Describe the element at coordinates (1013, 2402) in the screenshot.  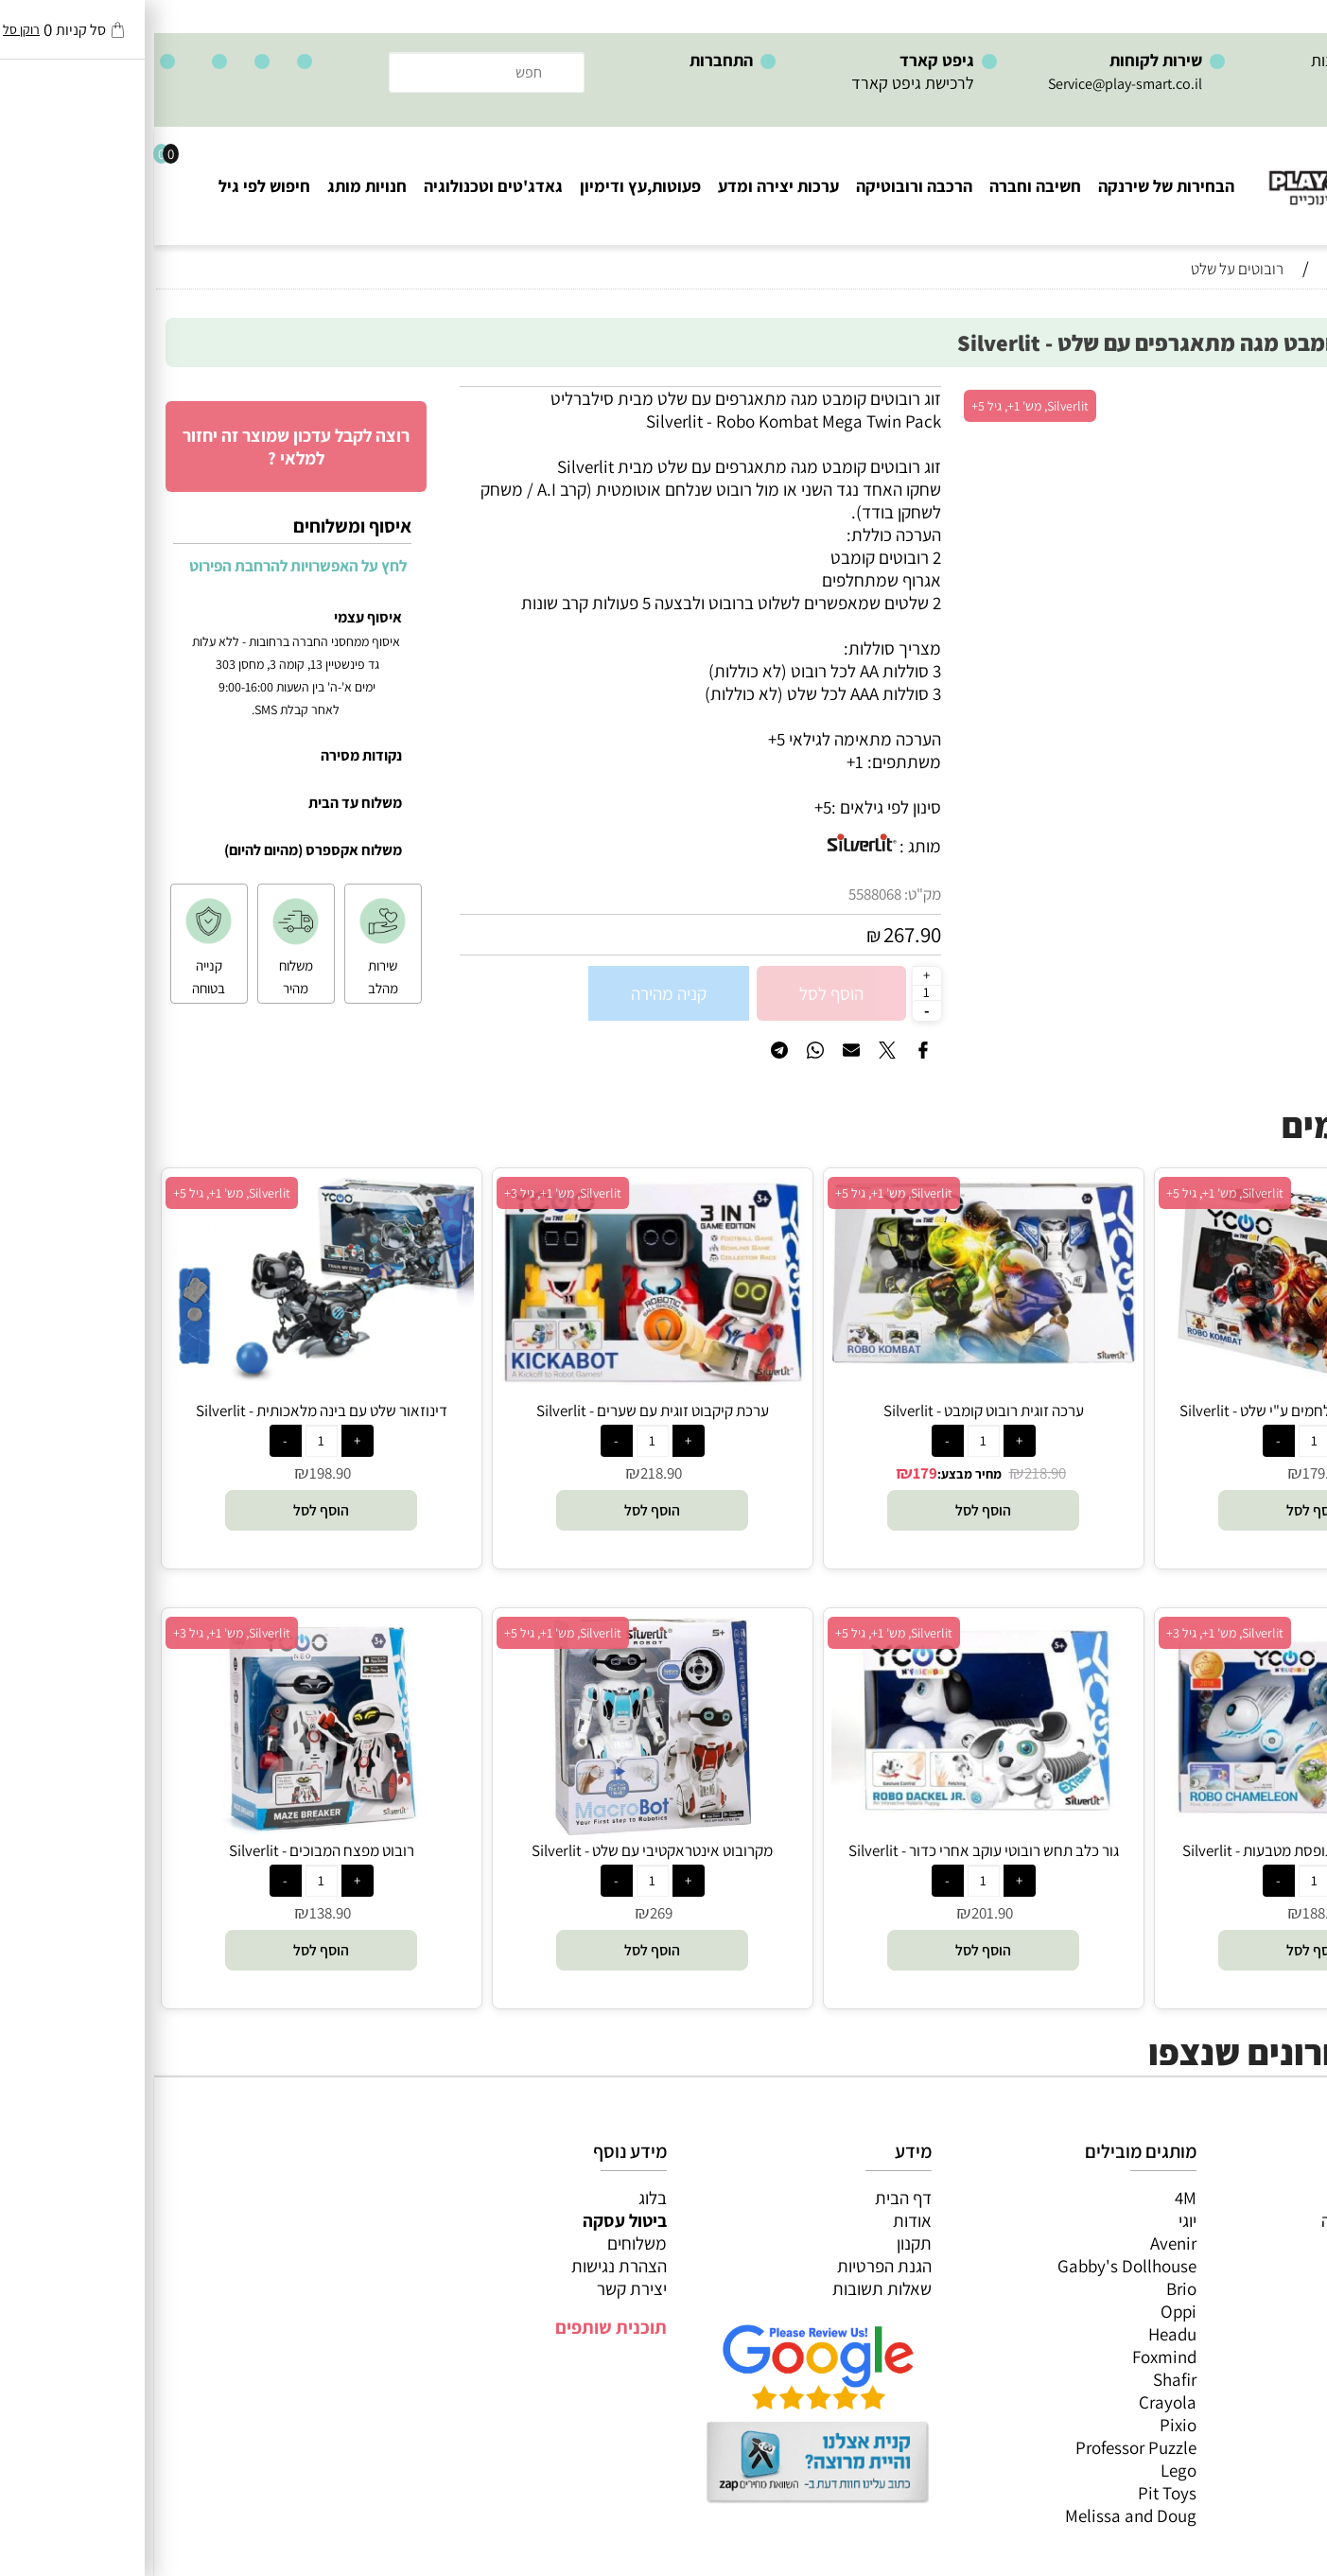
I see `Crayola` at that location.